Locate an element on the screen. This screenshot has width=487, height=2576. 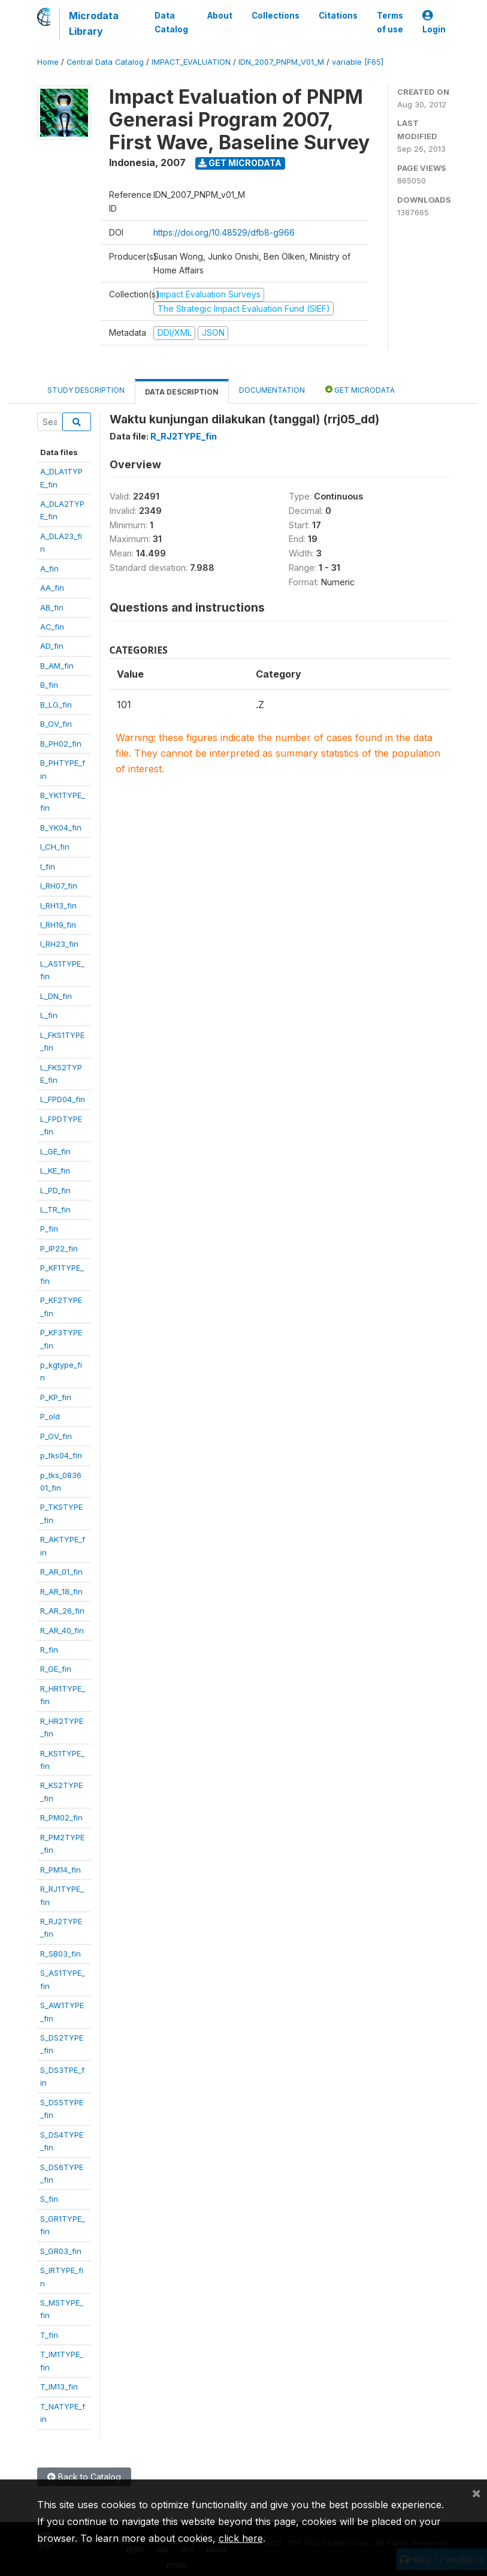
L_KE_fin is located at coordinates (55, 1170).